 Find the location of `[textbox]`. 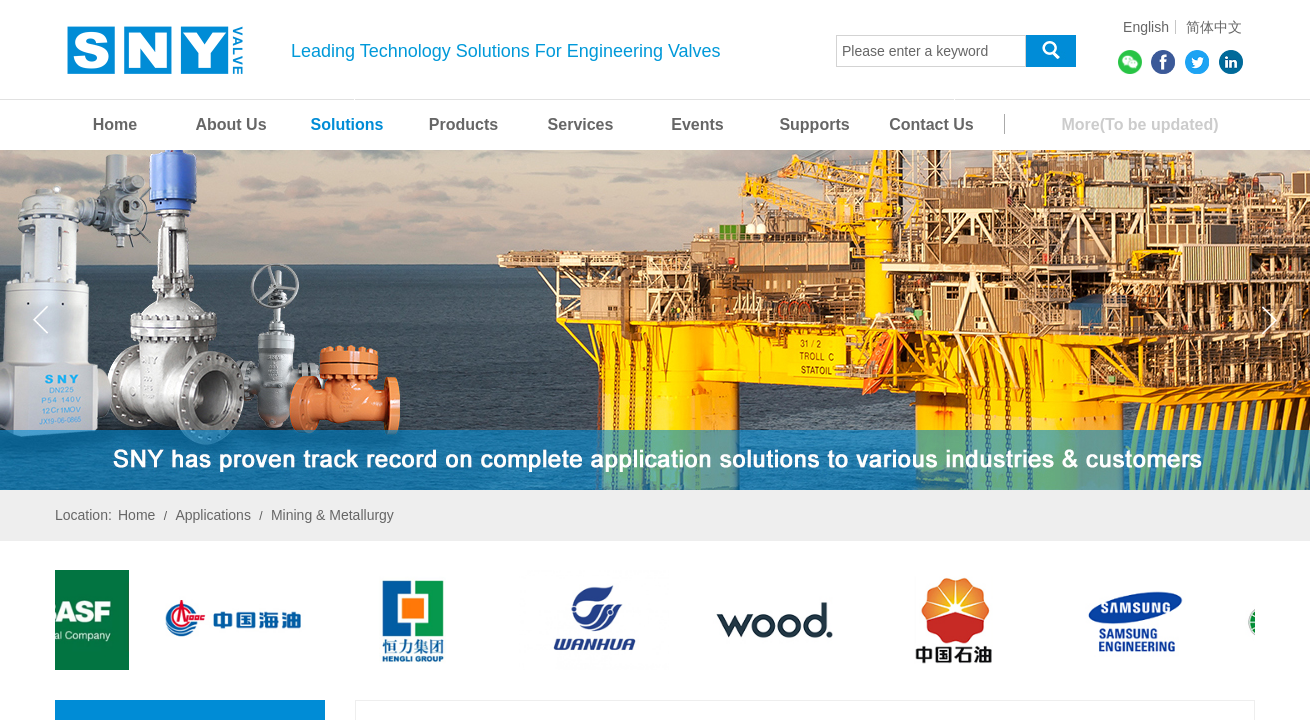

[textbox] is located at coordinates (931, 51).